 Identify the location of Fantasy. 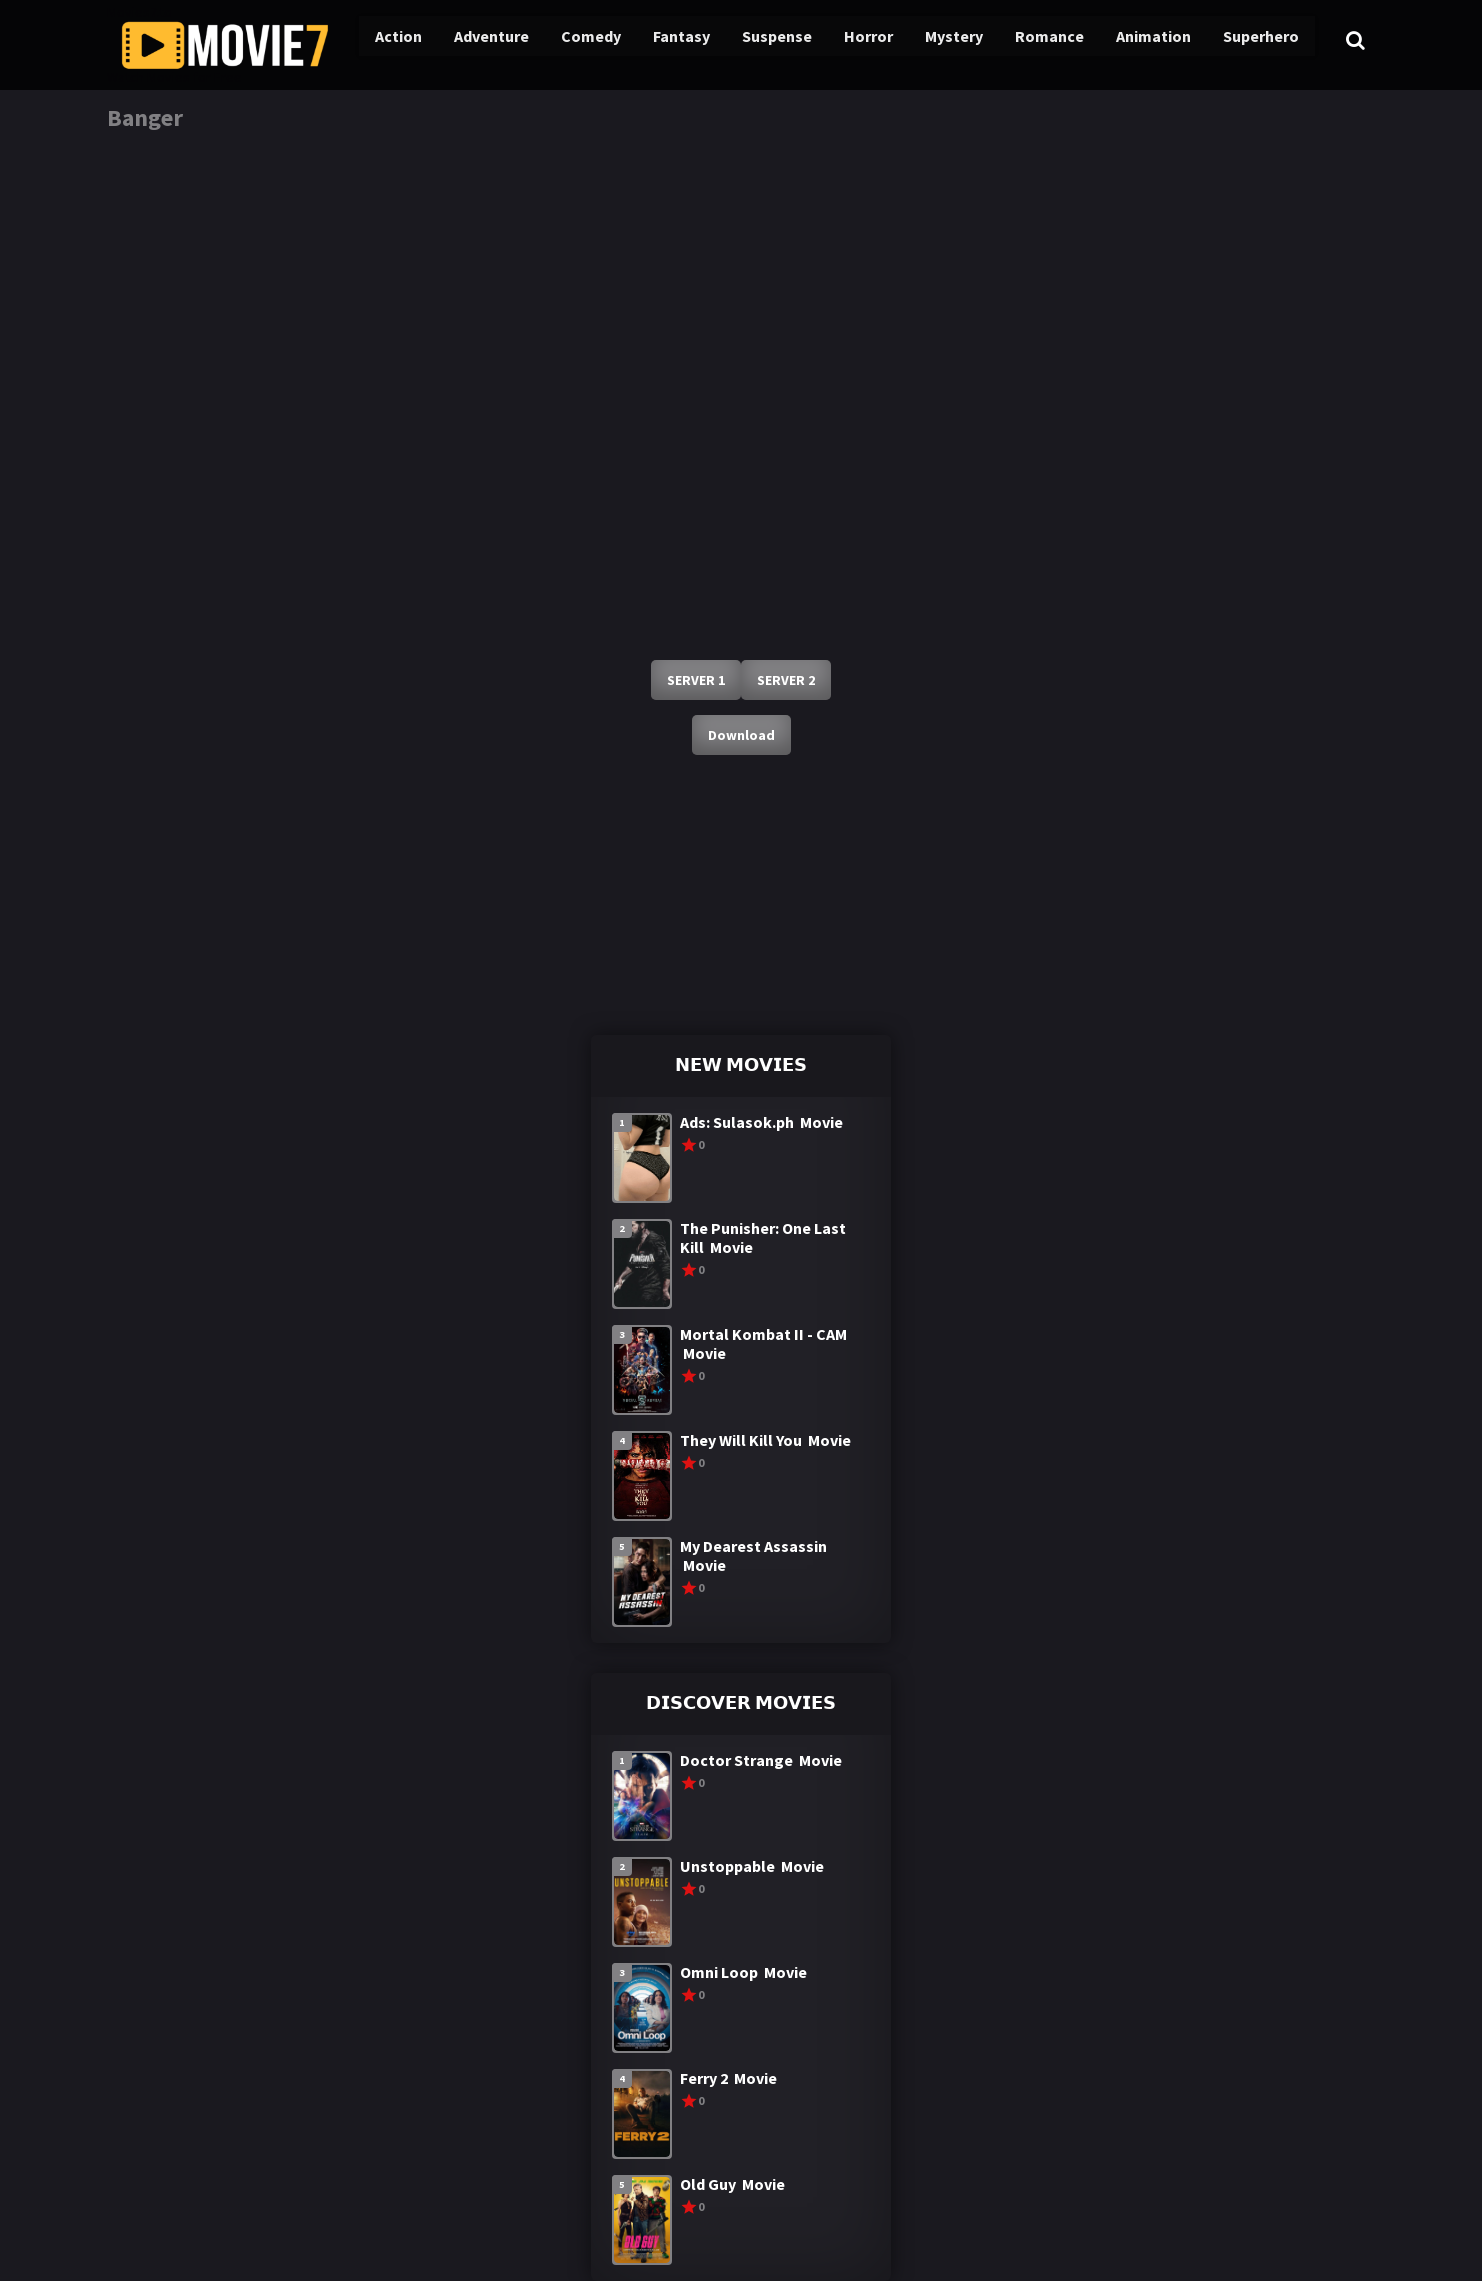
(657, 40).